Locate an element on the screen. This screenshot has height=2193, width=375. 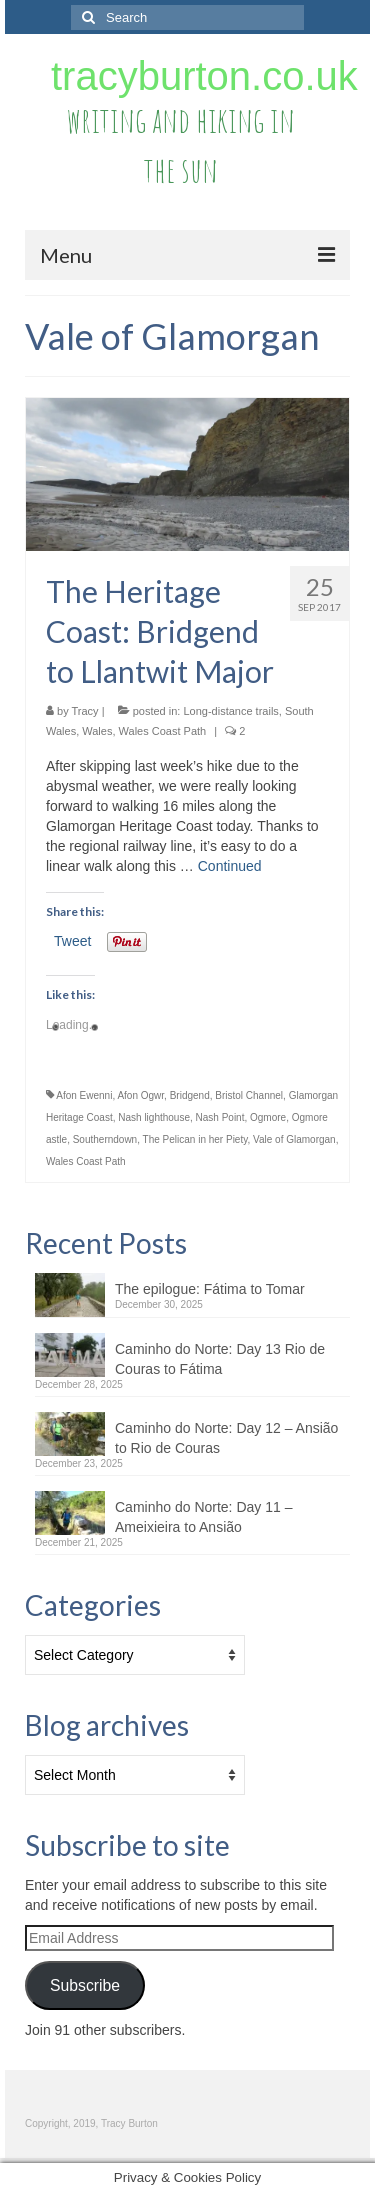
The Pelican in her Piety is located at coordinates (195, 1139).